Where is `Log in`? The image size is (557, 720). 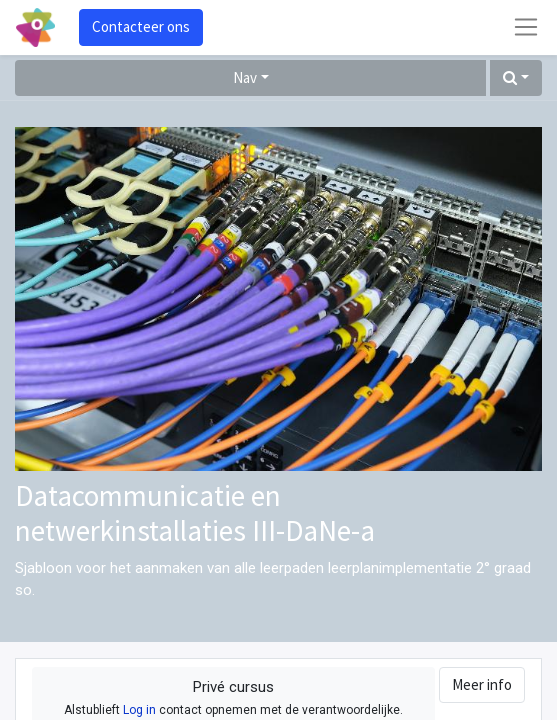 Log in is located at coordinates (139, 710).